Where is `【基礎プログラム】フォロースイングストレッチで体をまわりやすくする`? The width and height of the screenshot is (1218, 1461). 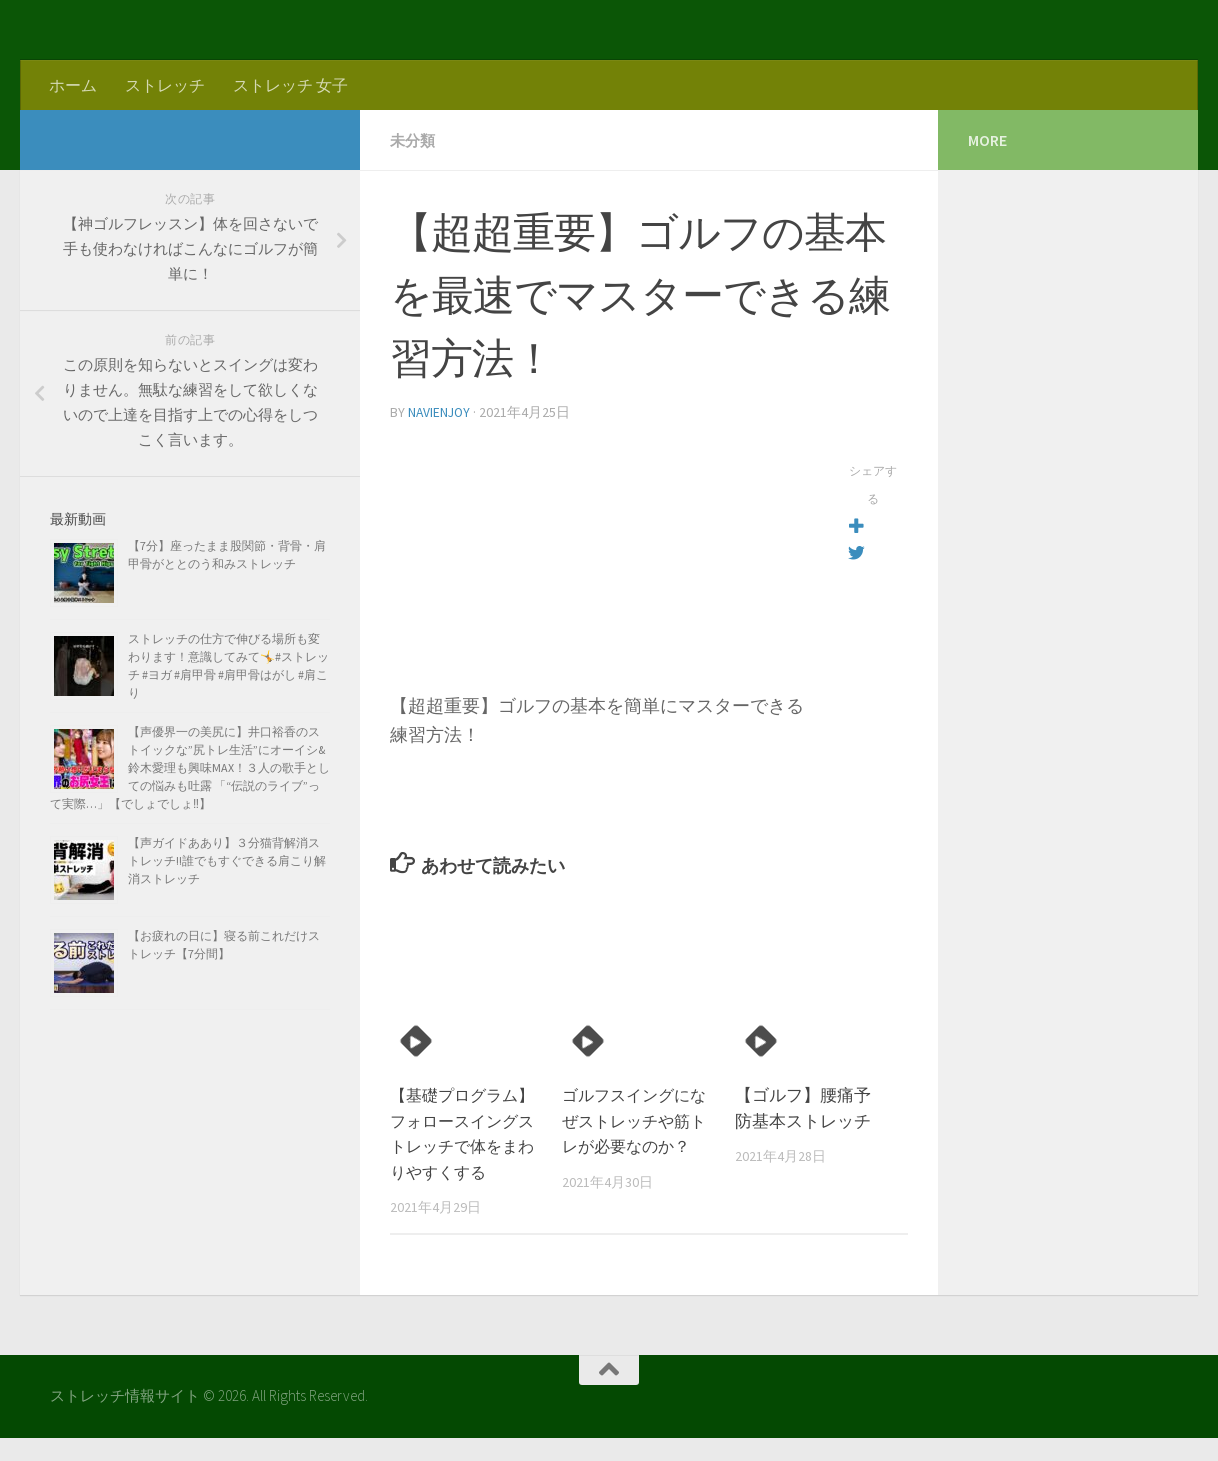
【基礎プログラム】フォロースイングストレッチで体をまわりやすくする is located at coordinates (458, 1144).